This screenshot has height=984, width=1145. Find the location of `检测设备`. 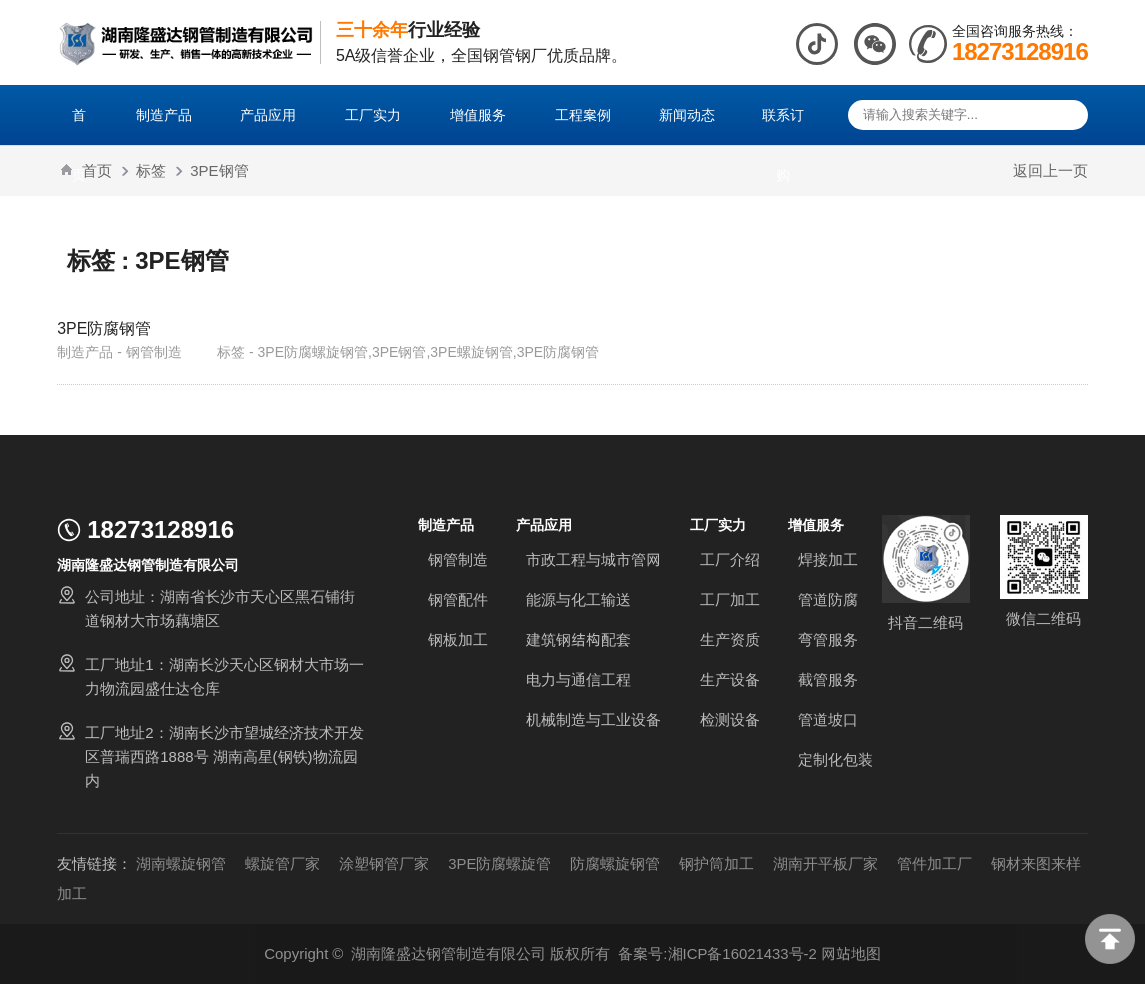

检测设备 is located at coordinates (730, 719).